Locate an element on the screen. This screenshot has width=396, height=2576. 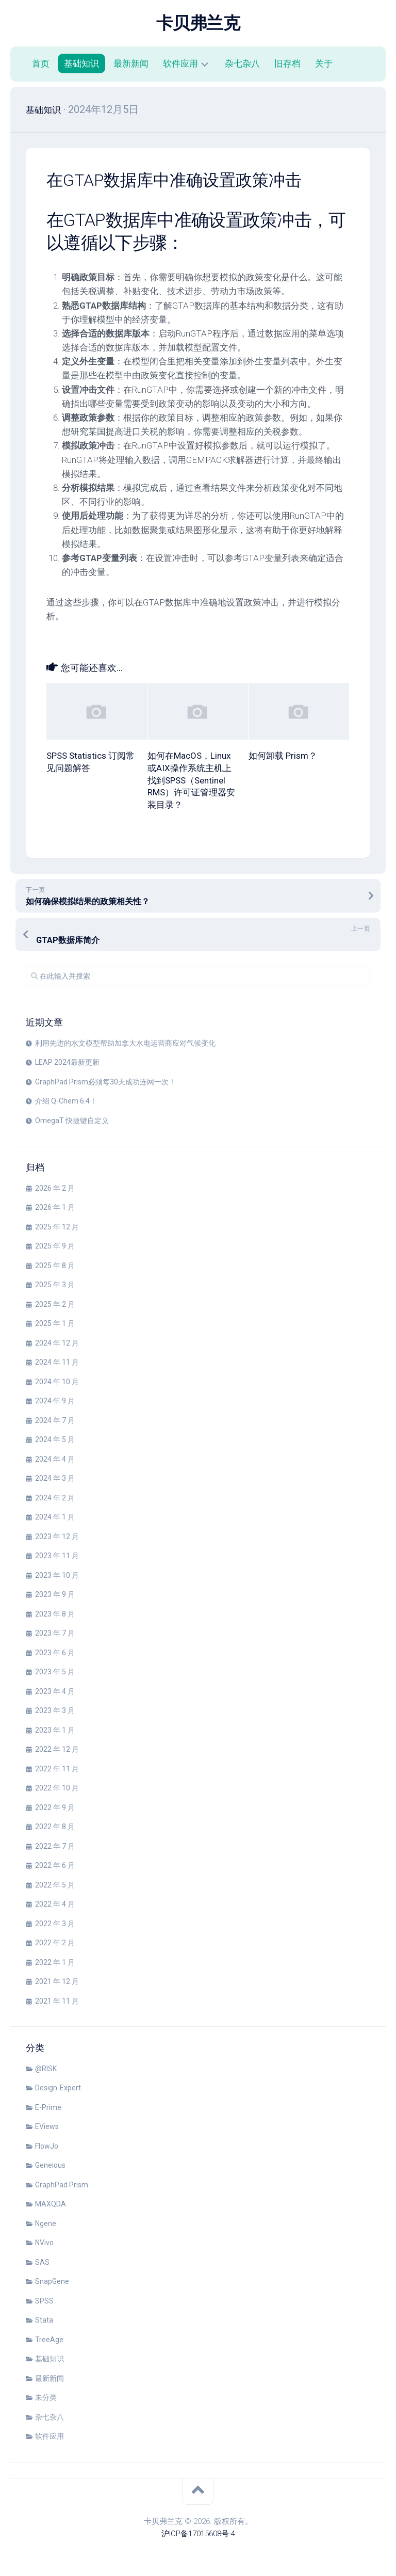
2023 年 7 月 is located at coordinates (55, 1633).